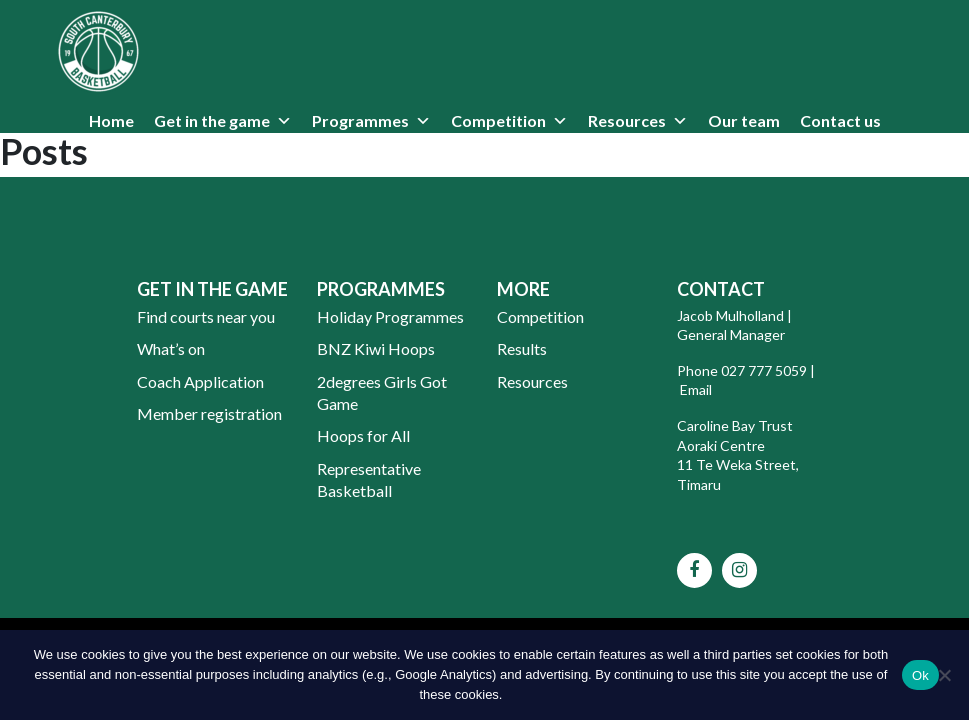 Image resolution: width=969 pixels, height=720 pixels. Describe the element at coordinates (522, 348) in the screenshot. I see `Results` at that location.